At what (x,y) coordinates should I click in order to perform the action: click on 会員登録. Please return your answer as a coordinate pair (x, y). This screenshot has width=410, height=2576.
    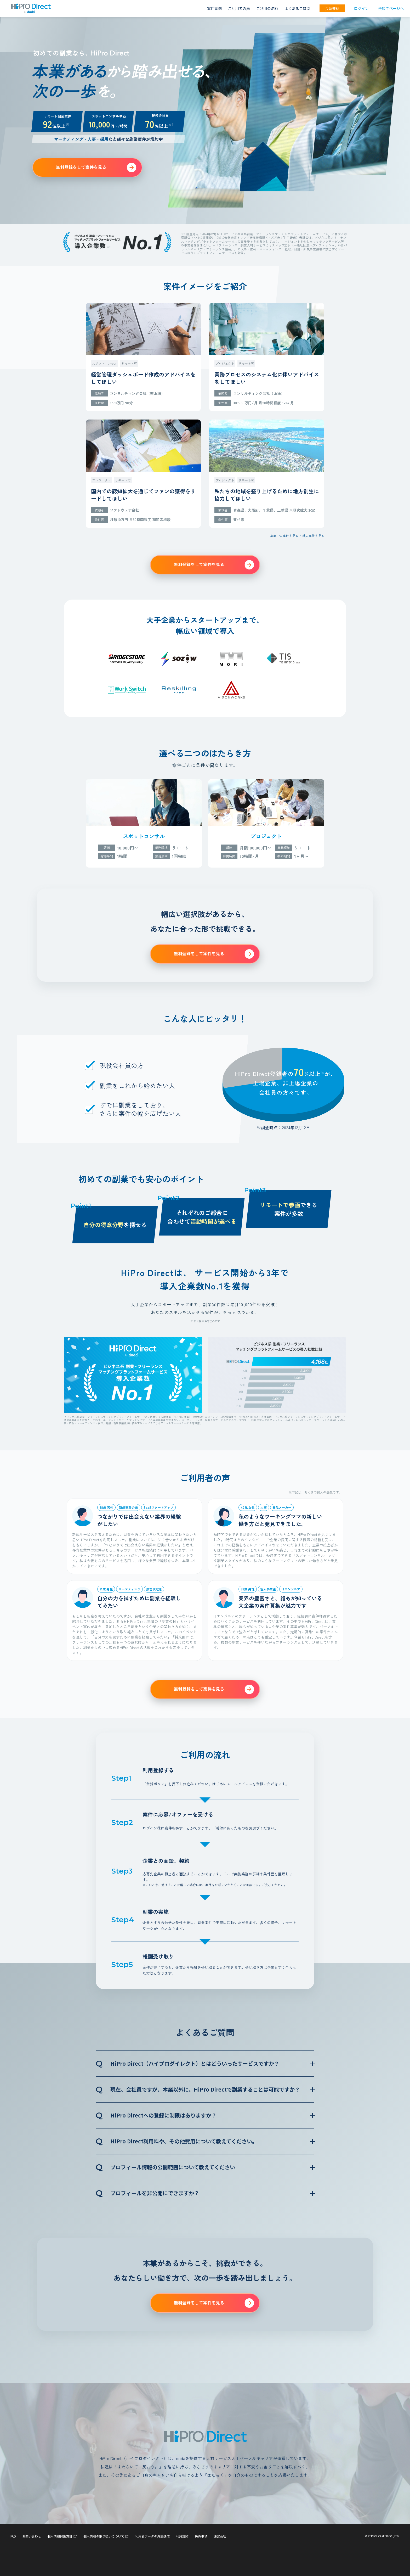
    Looking at the image, I should click on (332, 8).